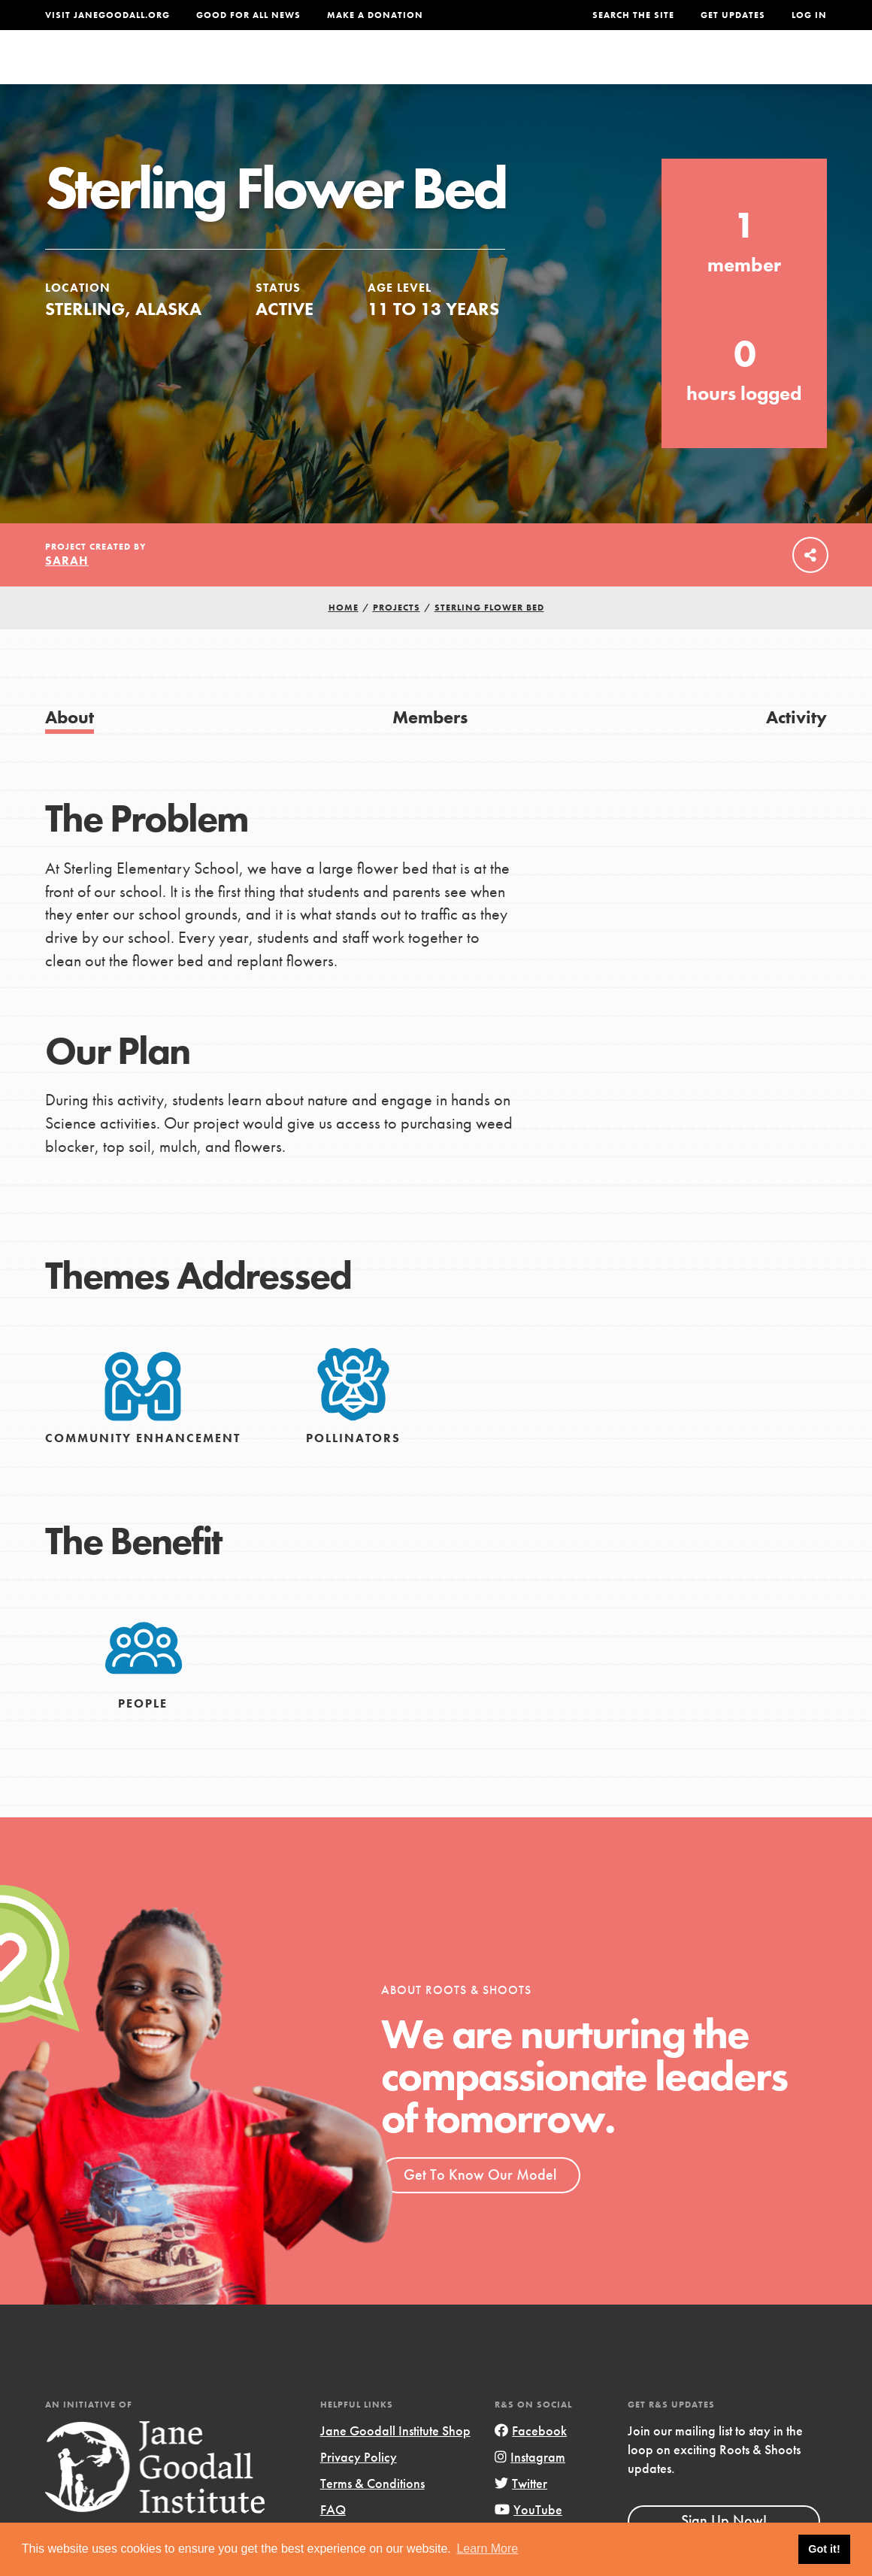 This screenshot has height=2576, width=872. Describe the element at coordinates (248, 15) in the screenshot. I see `Good For All News` at that location.